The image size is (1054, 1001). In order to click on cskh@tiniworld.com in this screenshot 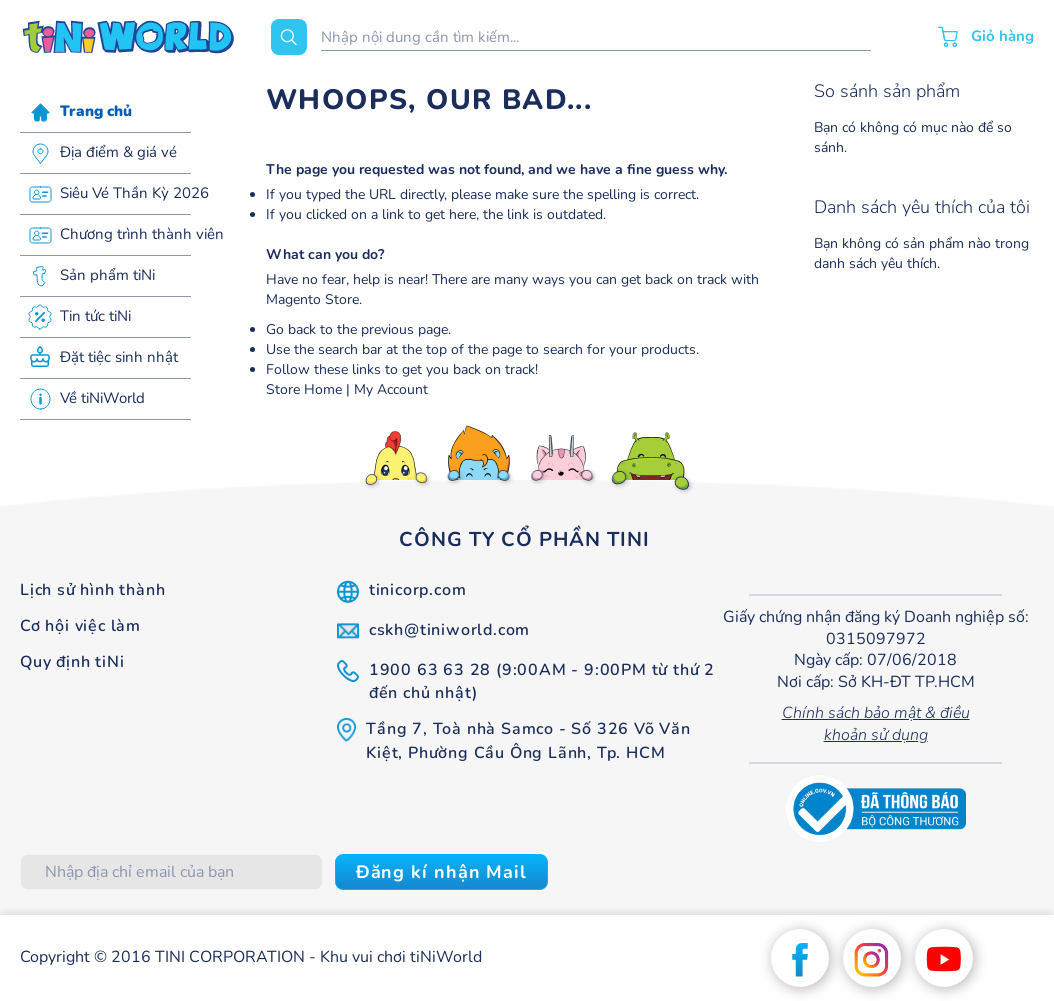, I will do `click(449, 630)`.